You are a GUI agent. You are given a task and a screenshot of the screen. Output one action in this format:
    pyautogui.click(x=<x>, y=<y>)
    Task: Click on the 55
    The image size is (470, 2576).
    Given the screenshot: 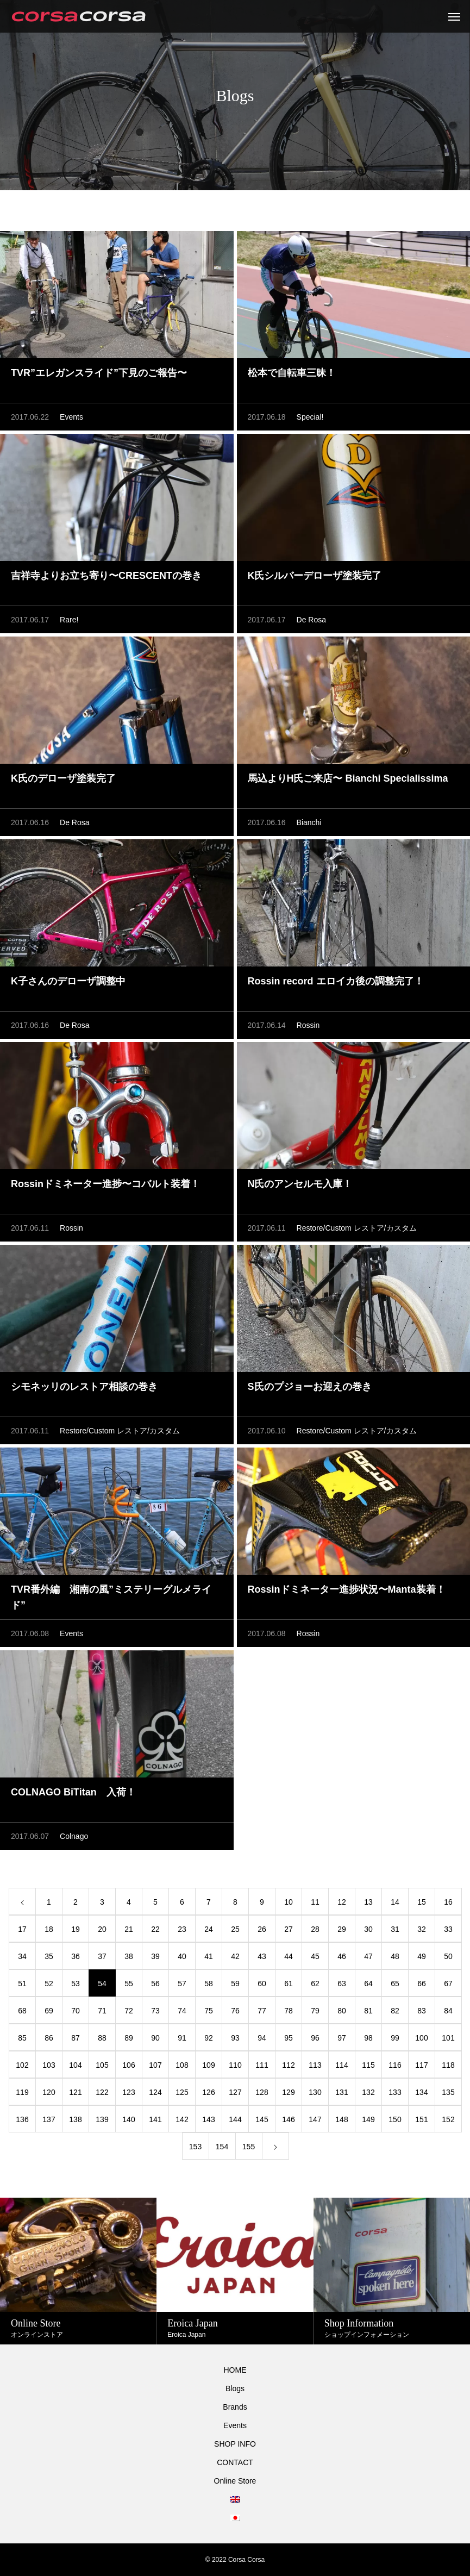 What is the action you would take?
    pyautogui.click(x=128, y=1983)
    